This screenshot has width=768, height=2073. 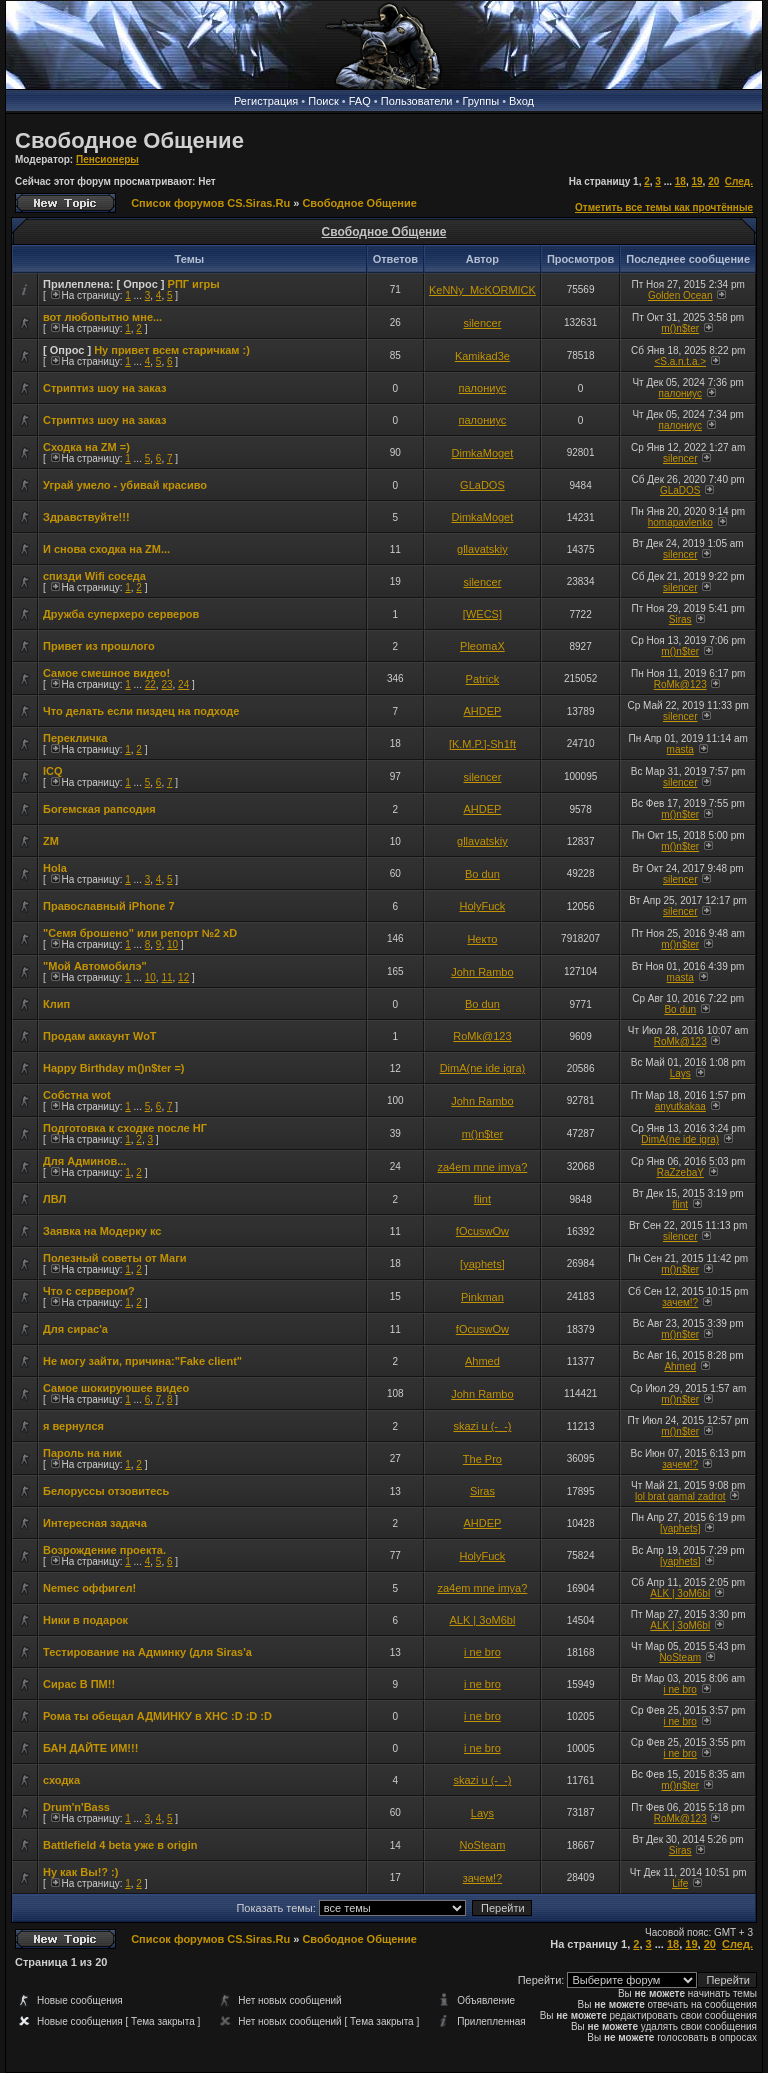 I want to click on lol brat gamal zadrot, so click(x=680, y=1496).